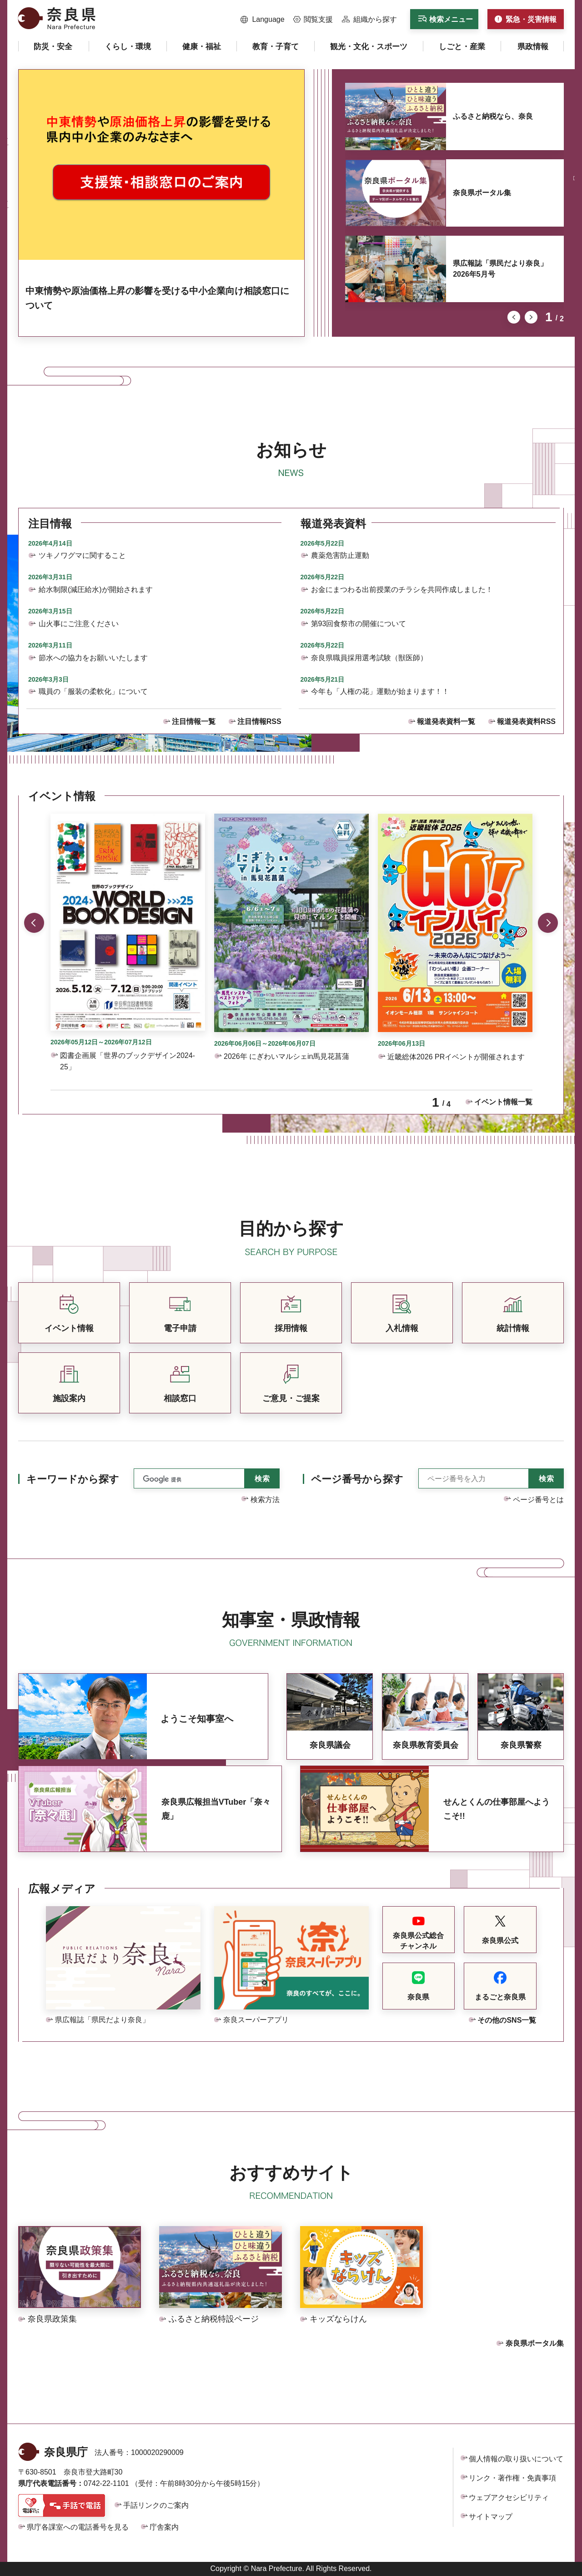  I want to click on 今年も「人権の花」運動が始まります！！, so click(380, 691).